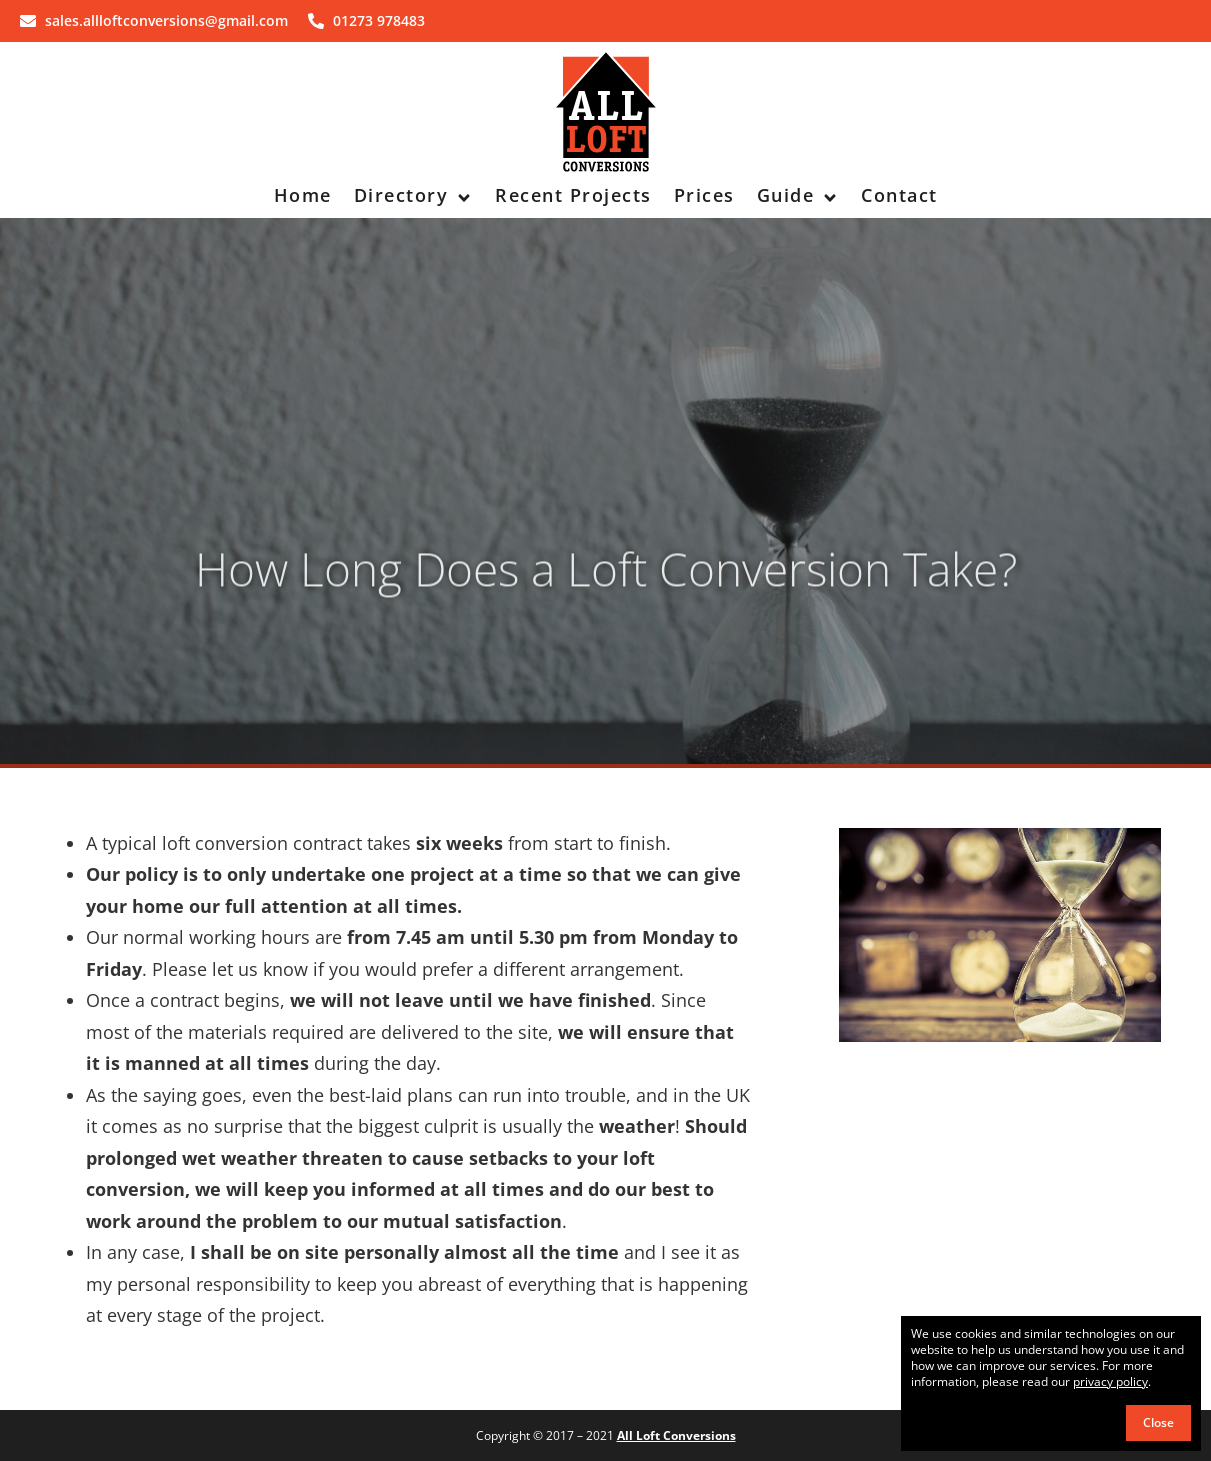 The image size is (1211, 1461). I want to click on Directory, so click(414, 195).